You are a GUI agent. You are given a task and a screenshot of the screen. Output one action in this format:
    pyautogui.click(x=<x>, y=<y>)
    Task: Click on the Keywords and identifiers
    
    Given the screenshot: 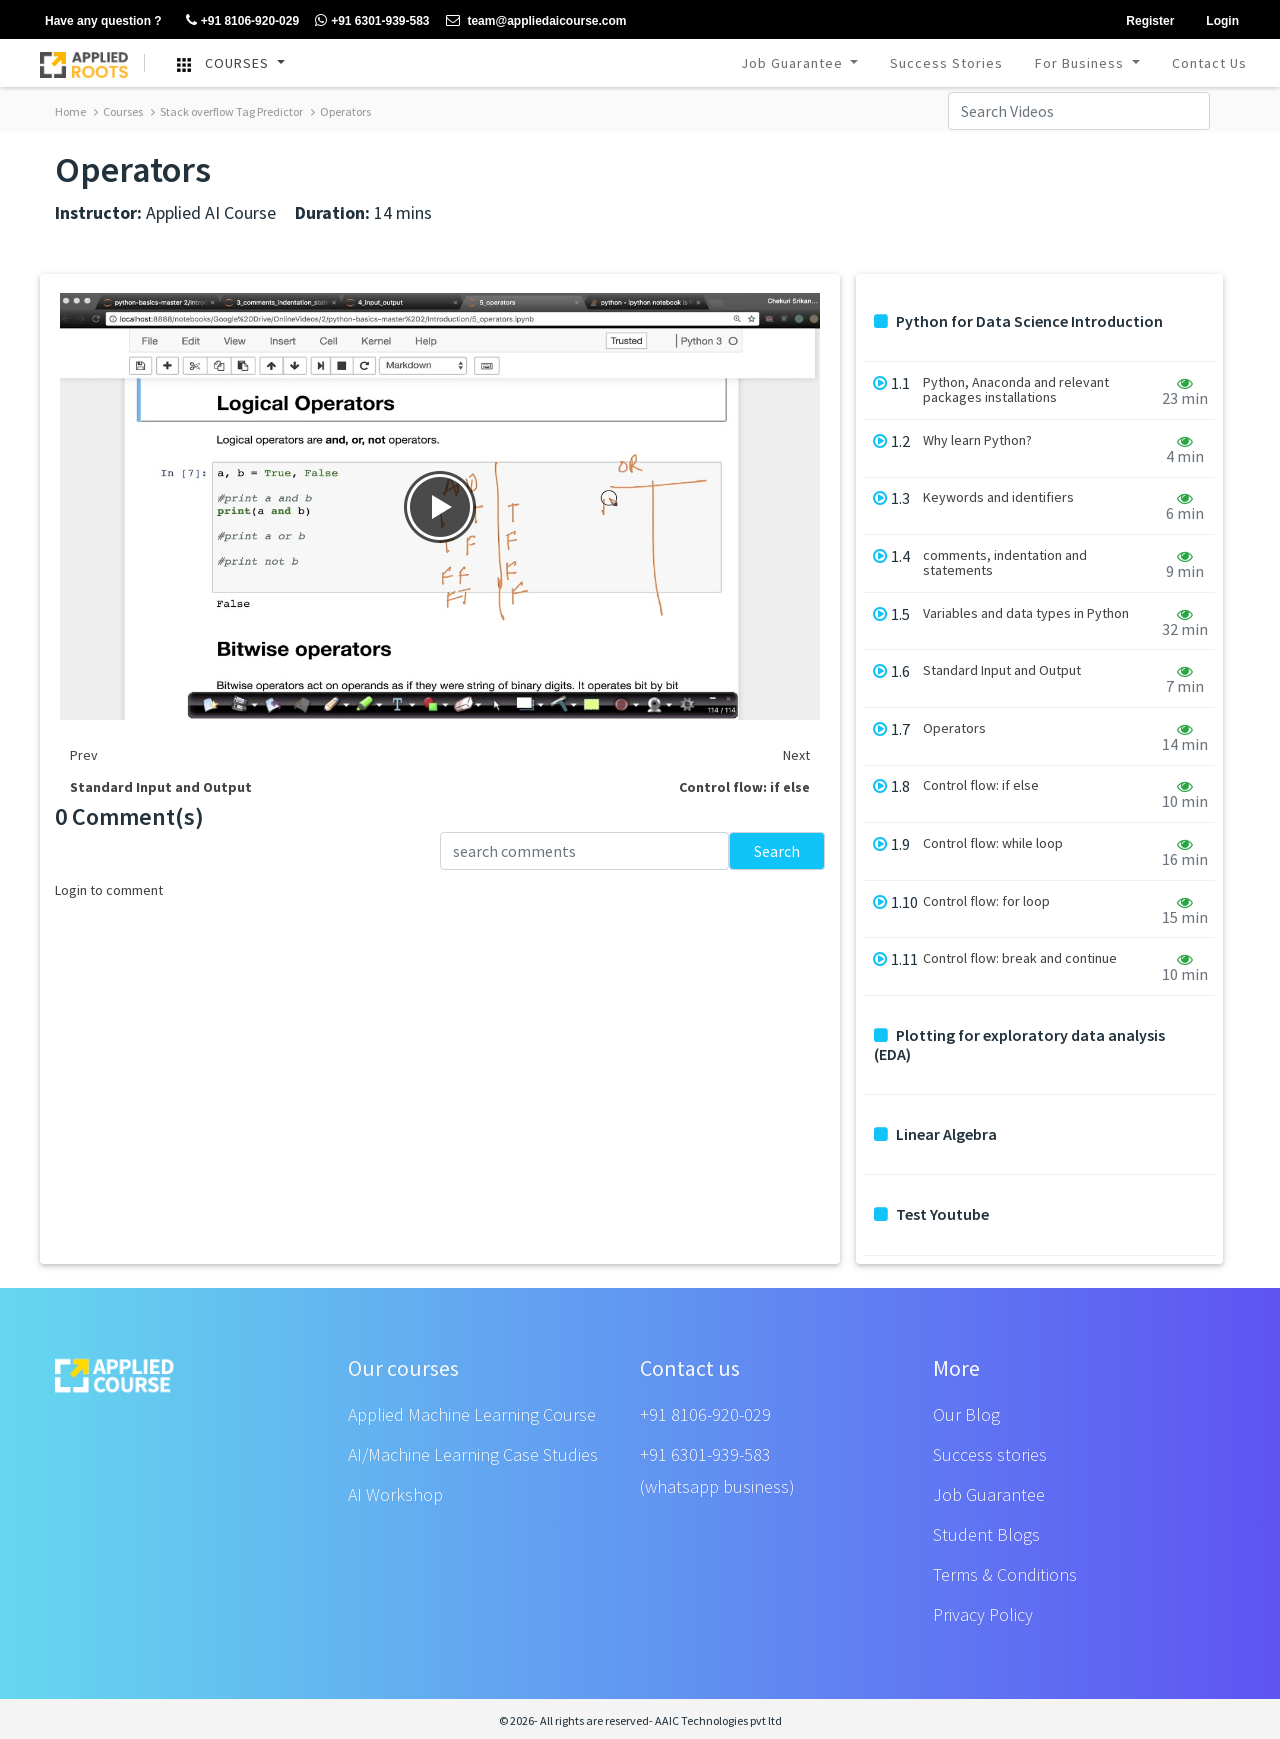 What is the action you would take?
    pyautogui.click(x=998, y=497)
    